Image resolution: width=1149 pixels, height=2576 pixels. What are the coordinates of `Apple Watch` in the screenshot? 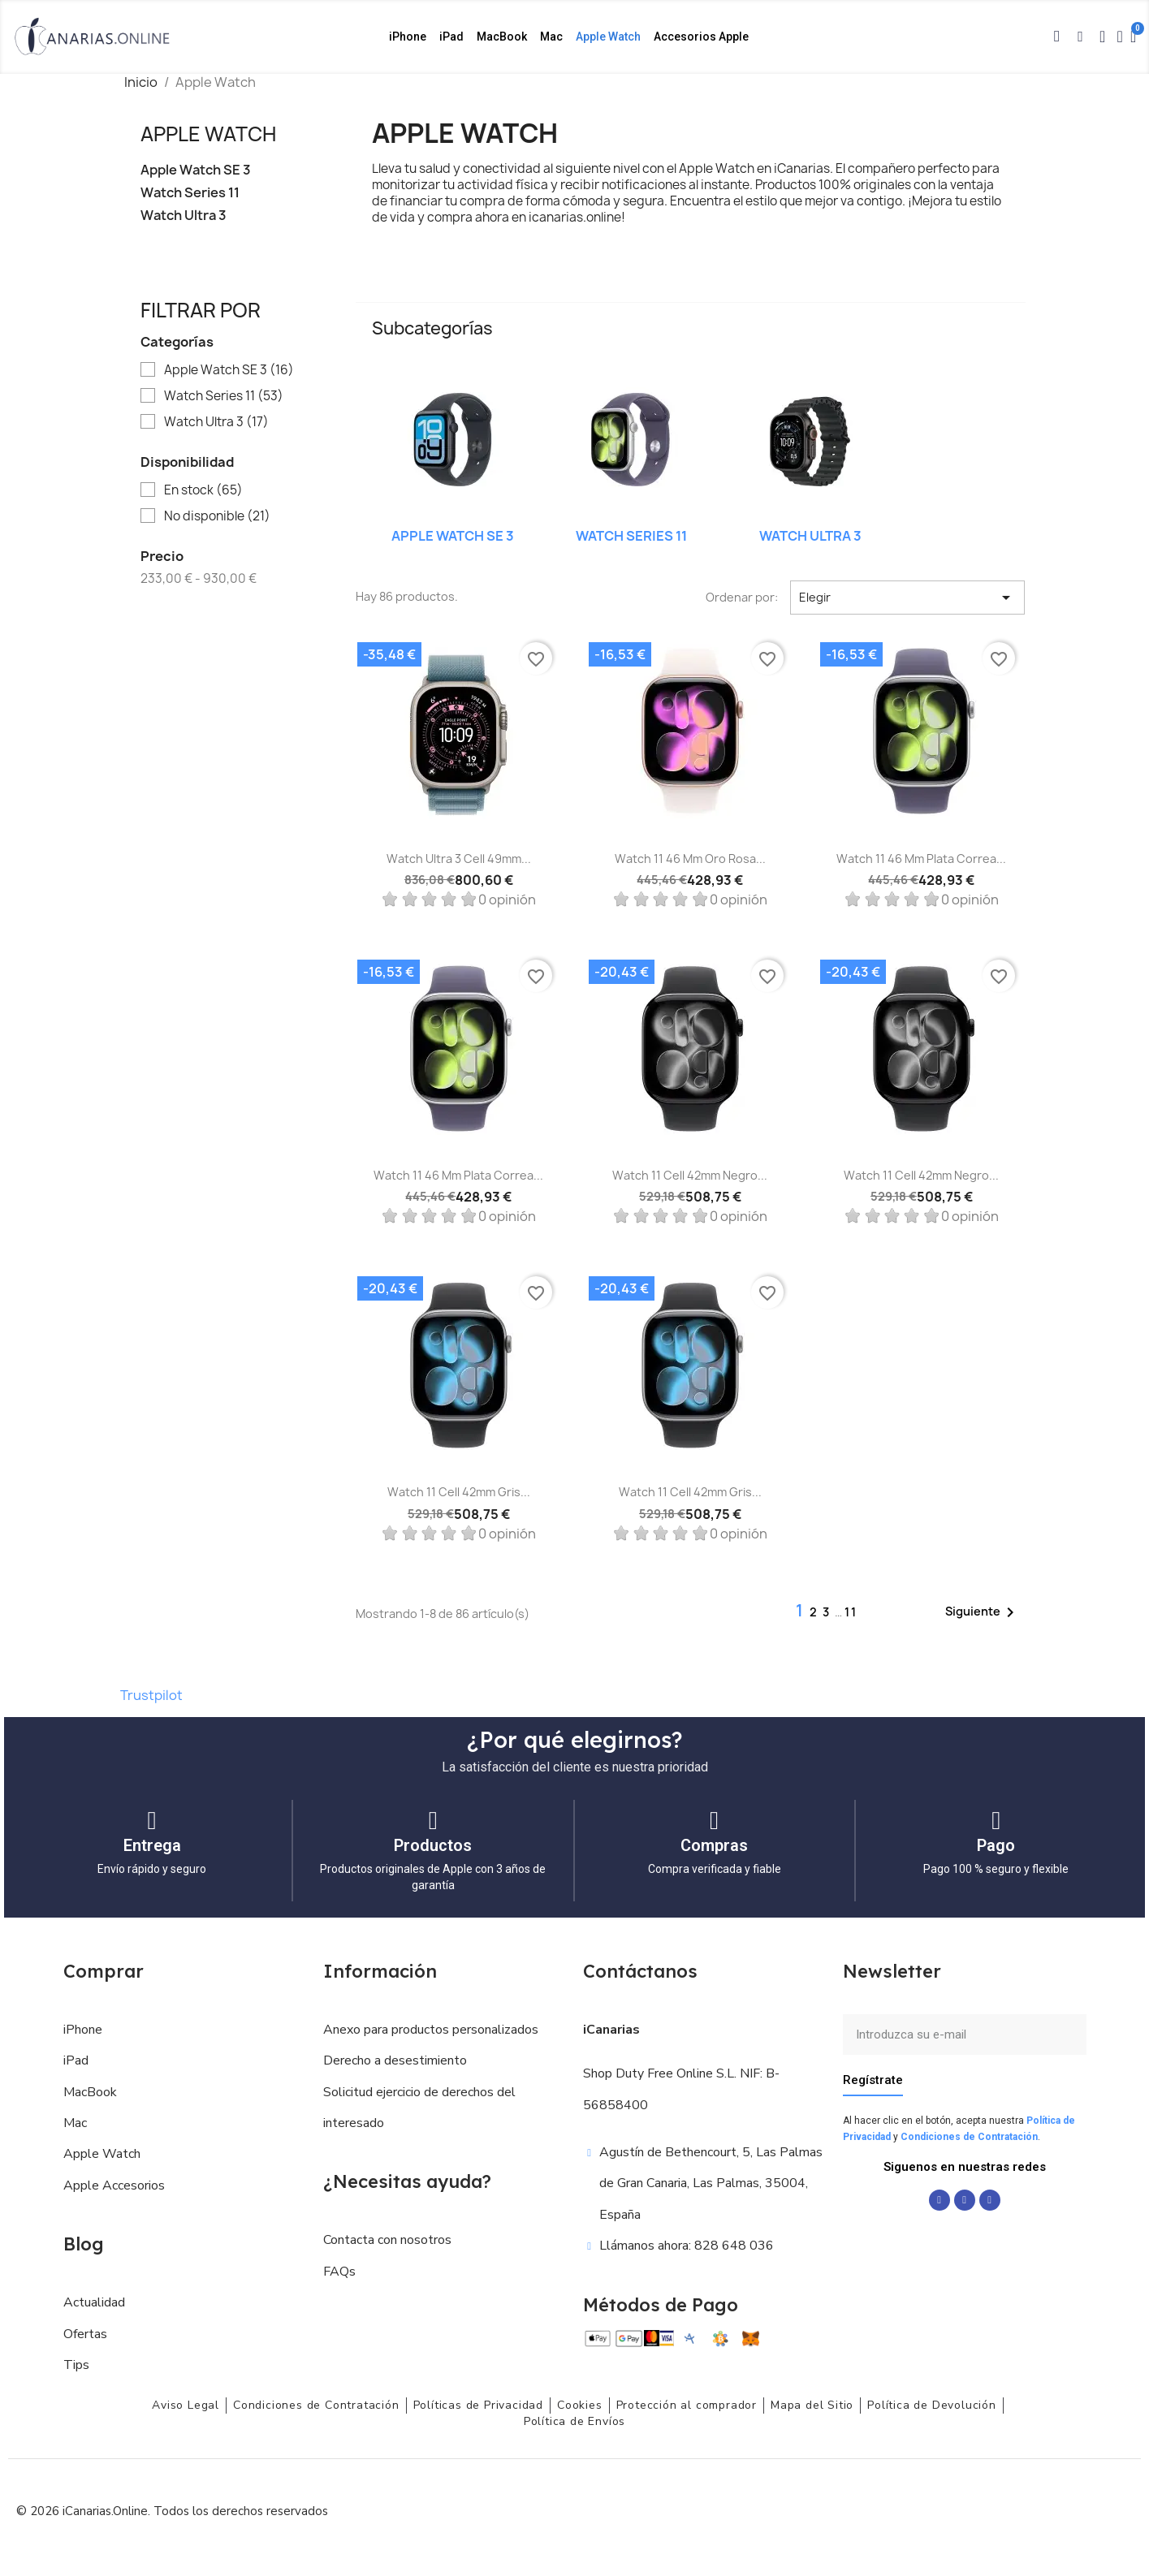 It's located at (608, 36).